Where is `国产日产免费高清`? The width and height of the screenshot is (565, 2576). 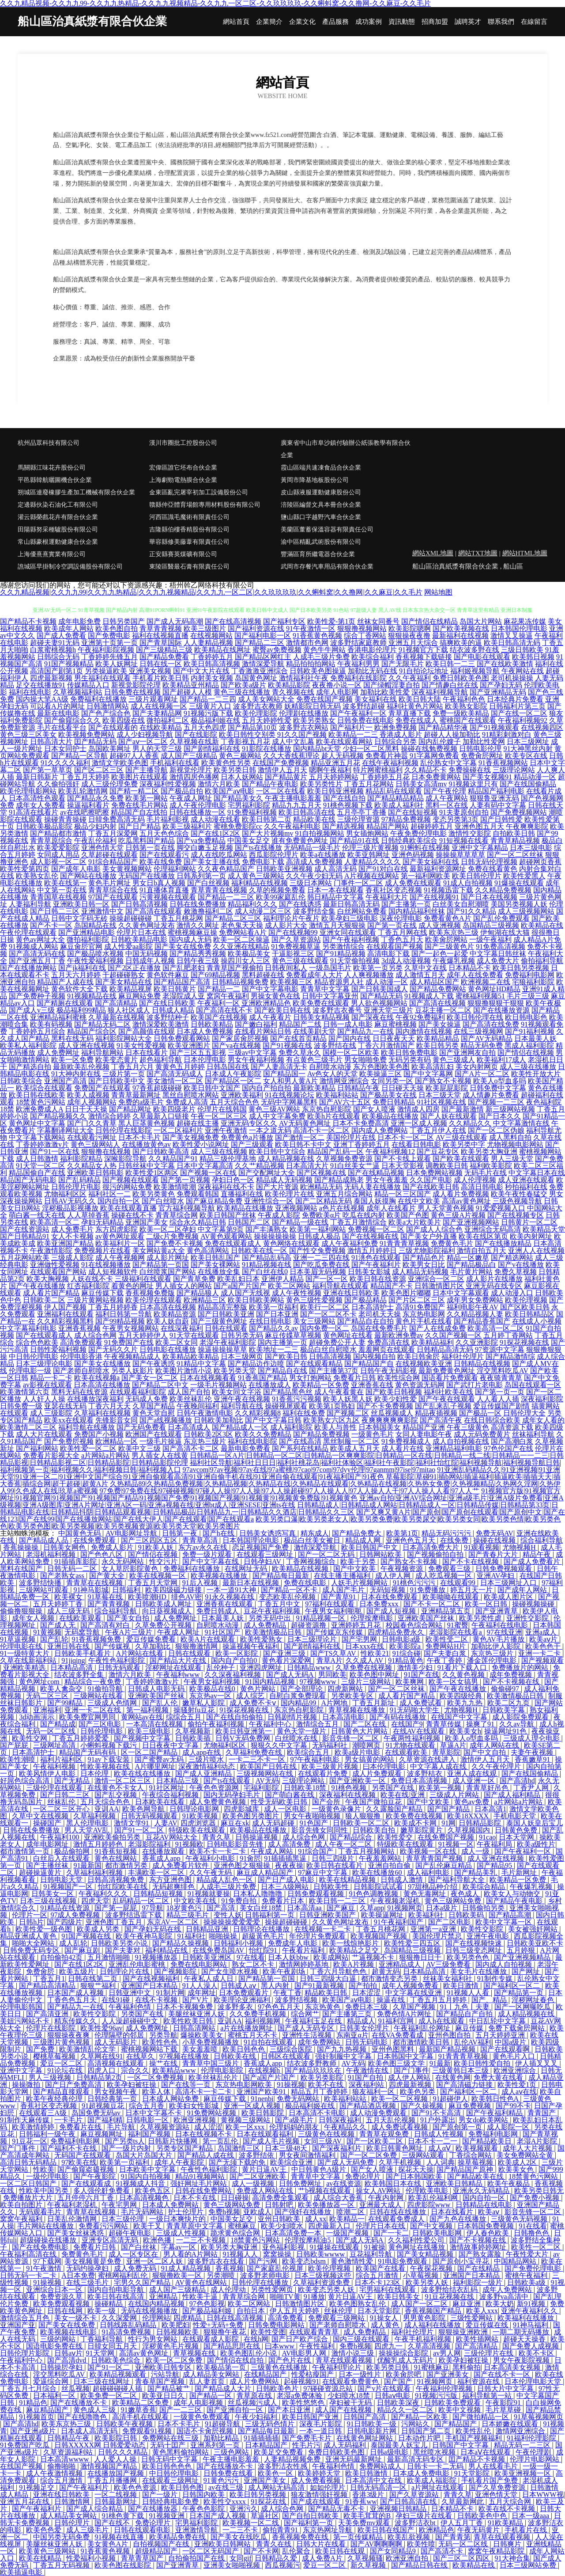 国产日产免费高清 is located at coordinates (74, 2084).